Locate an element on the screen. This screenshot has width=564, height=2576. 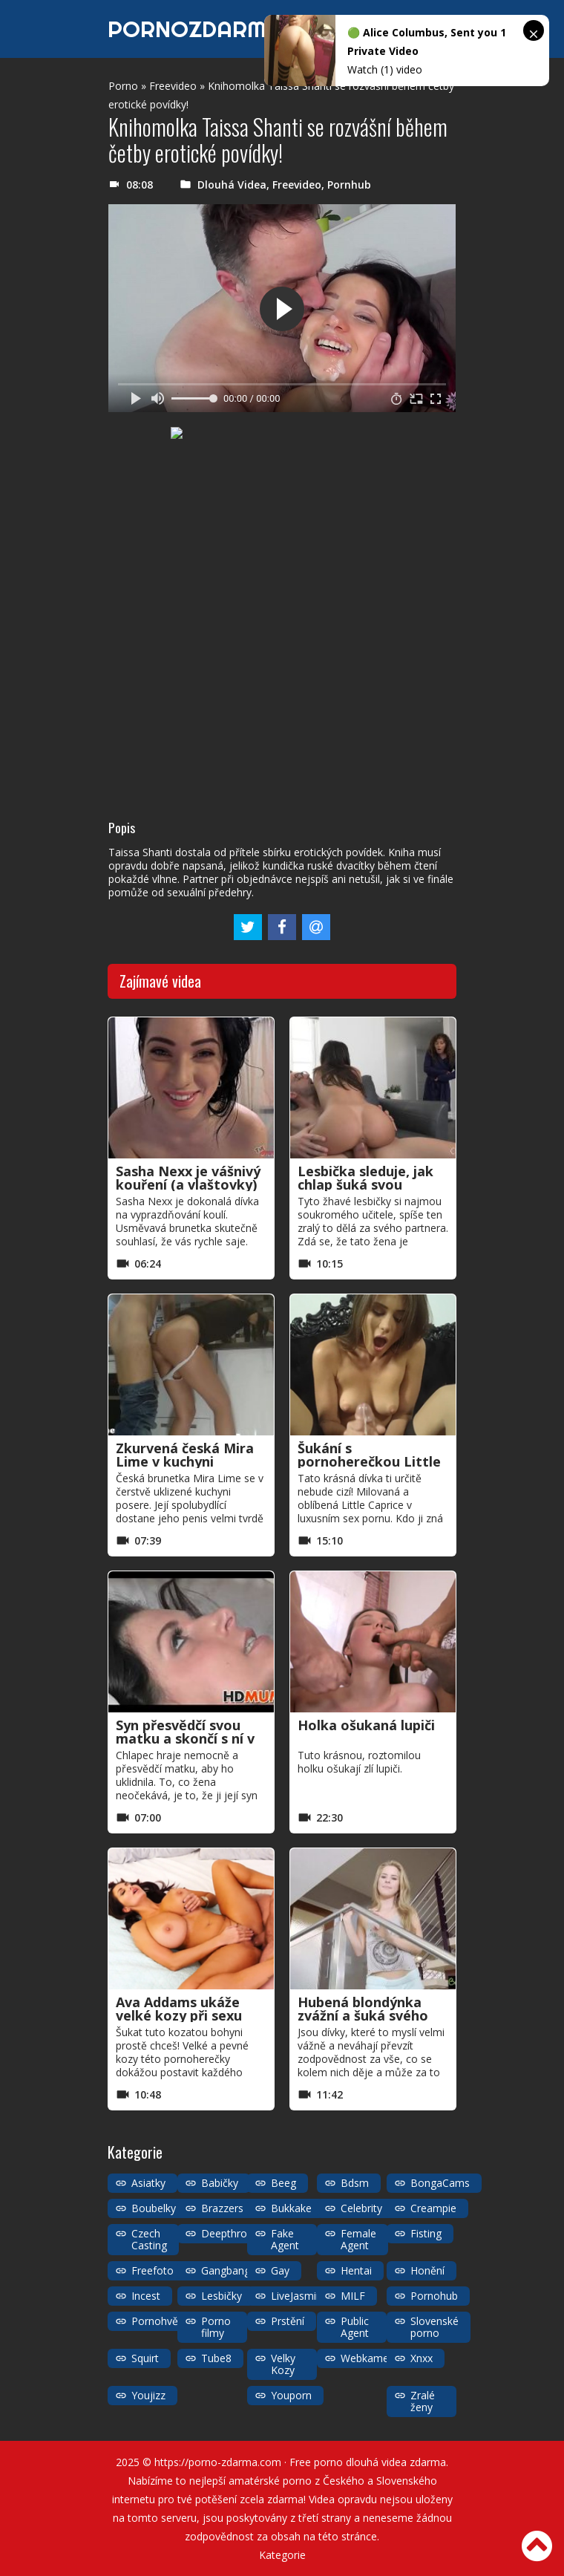
Sasha Nexx je vášnivý kouření (a vlaštovky) is located at coordinates (188, 1177).